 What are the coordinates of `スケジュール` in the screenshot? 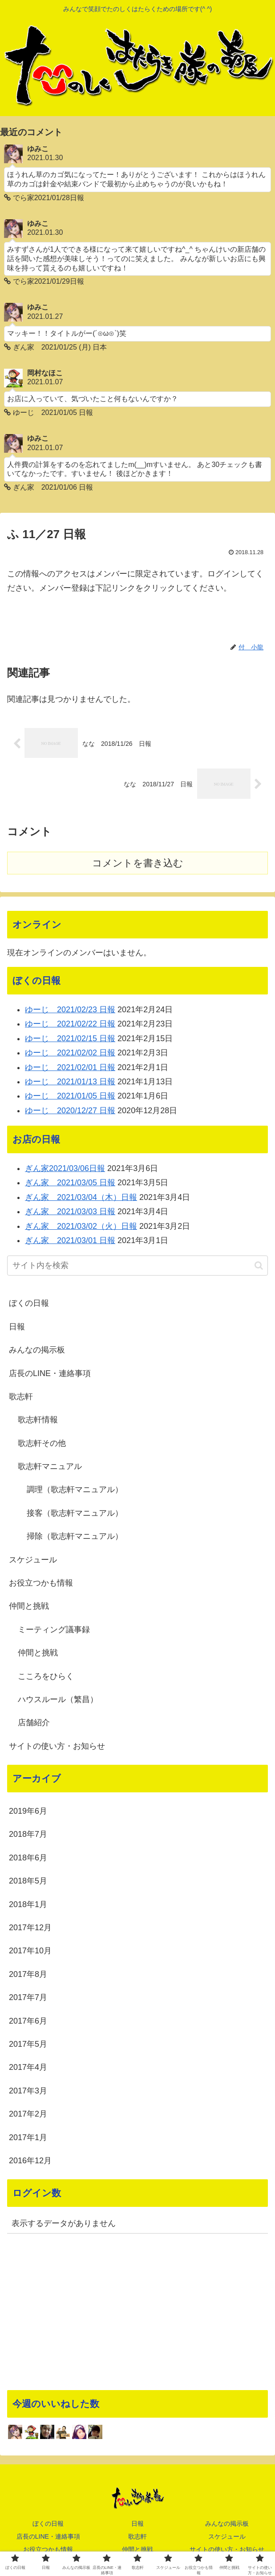 It's located at (33, 1561).